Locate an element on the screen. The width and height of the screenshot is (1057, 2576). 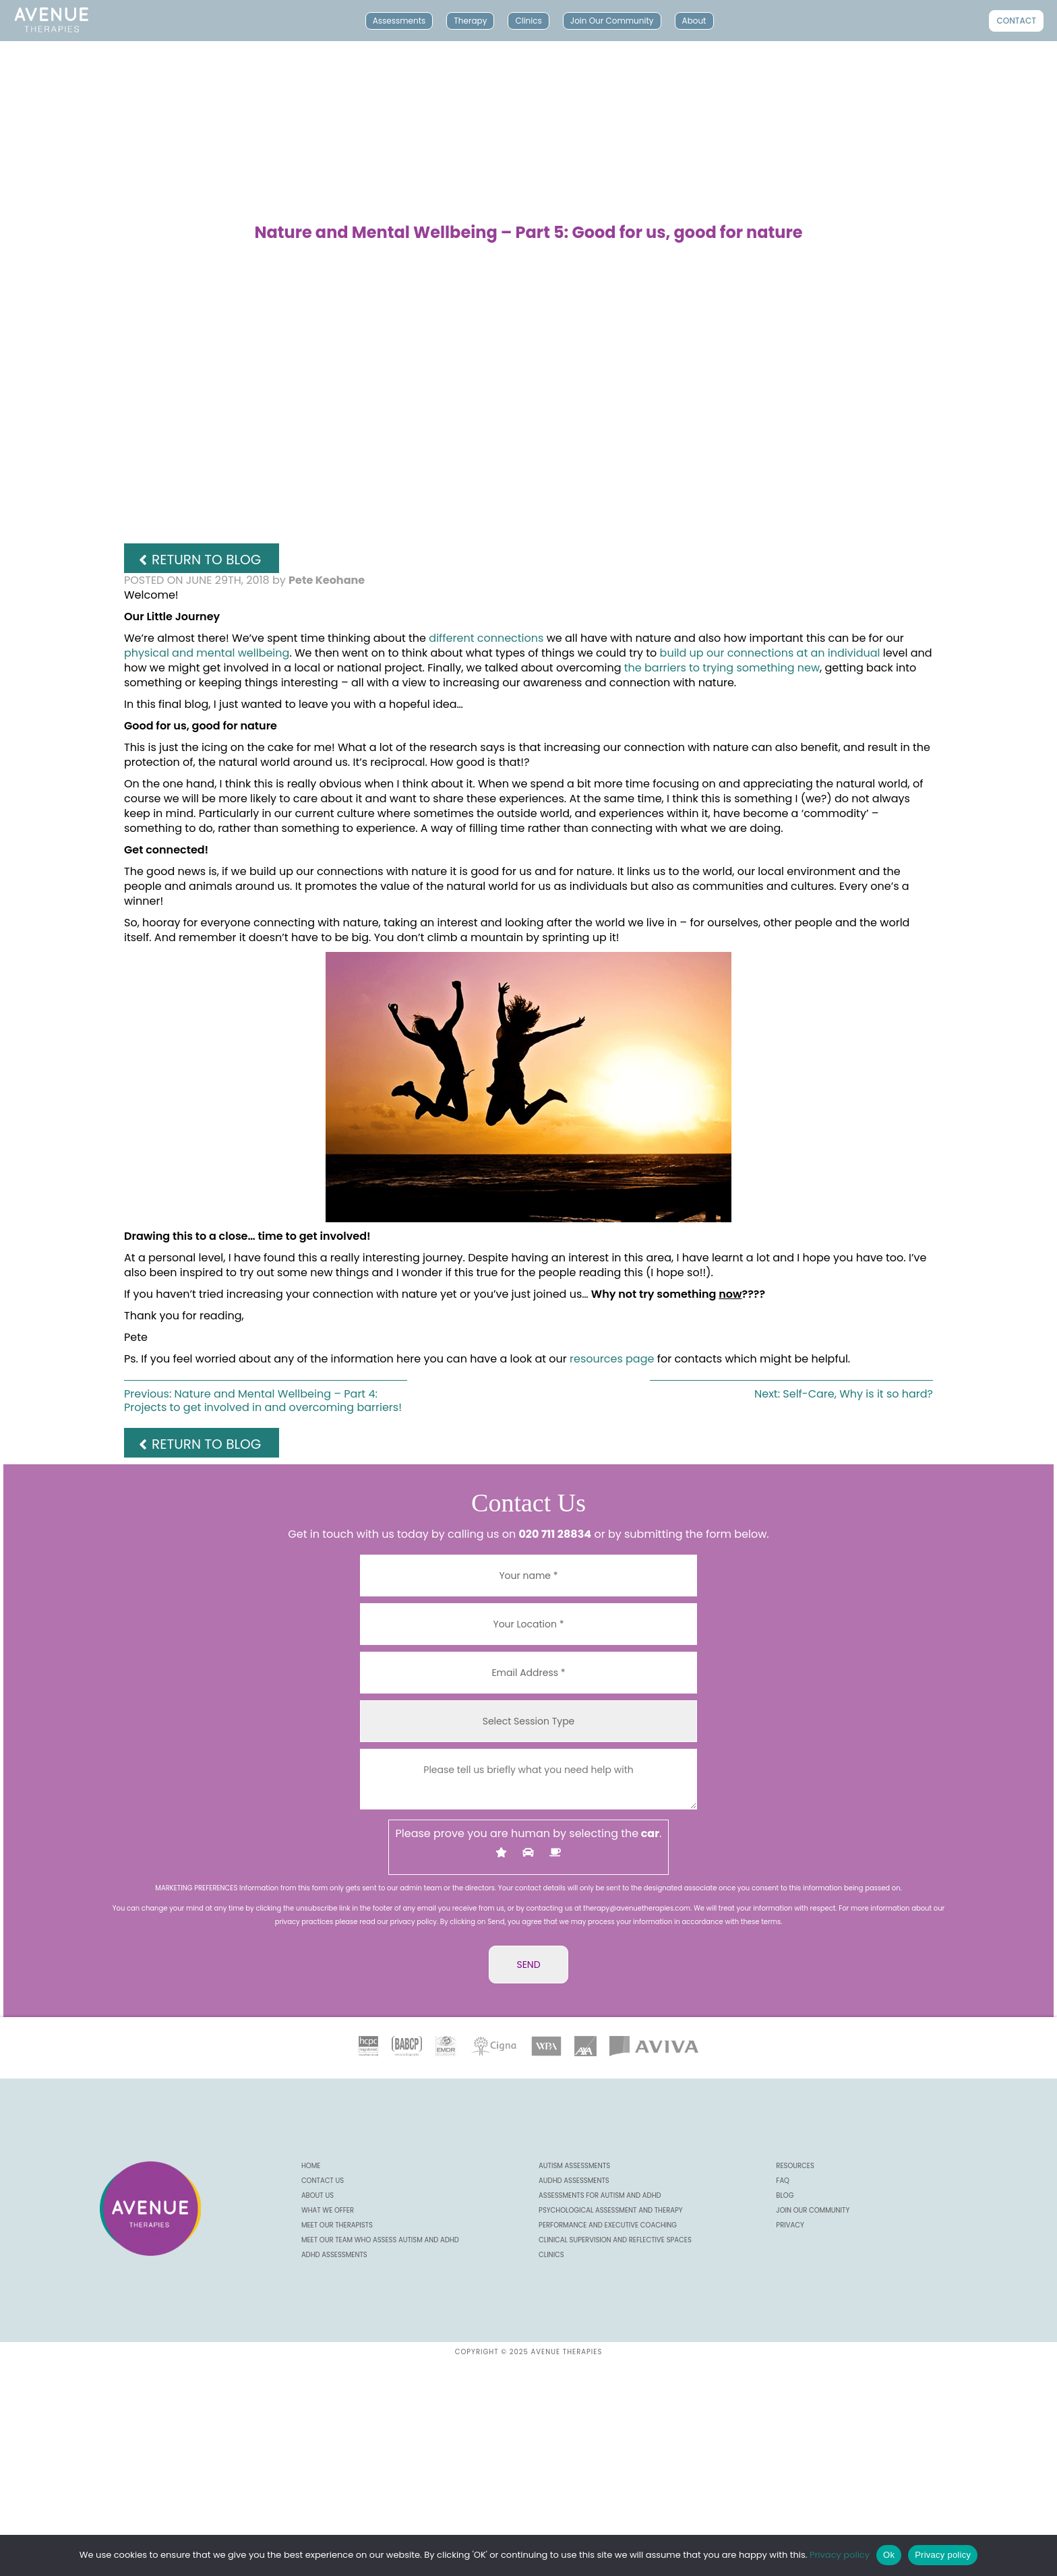
Blog is located at coordinates (784, 2195).